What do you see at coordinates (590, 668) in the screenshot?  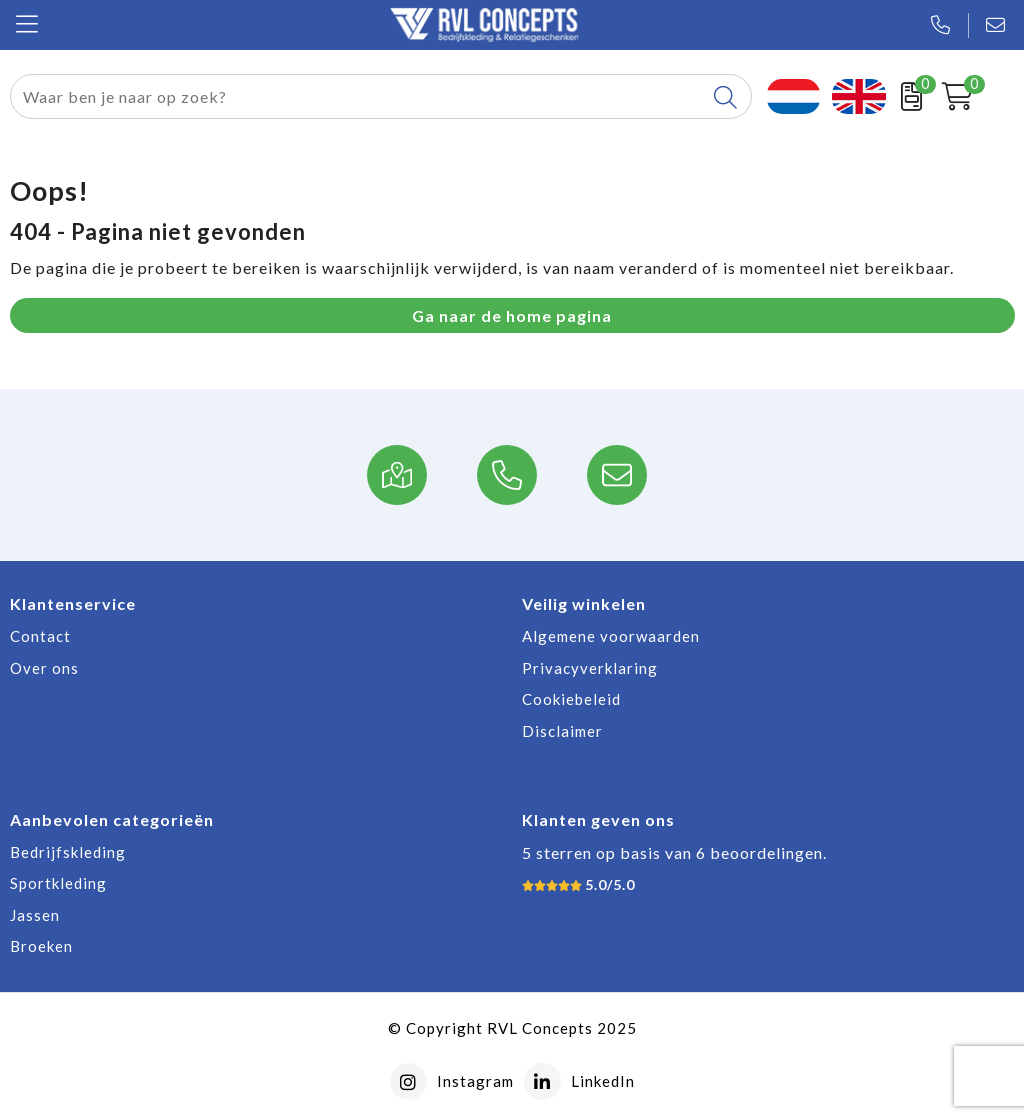 I see `Privacyverklaring` at bounding box center [590, 668].